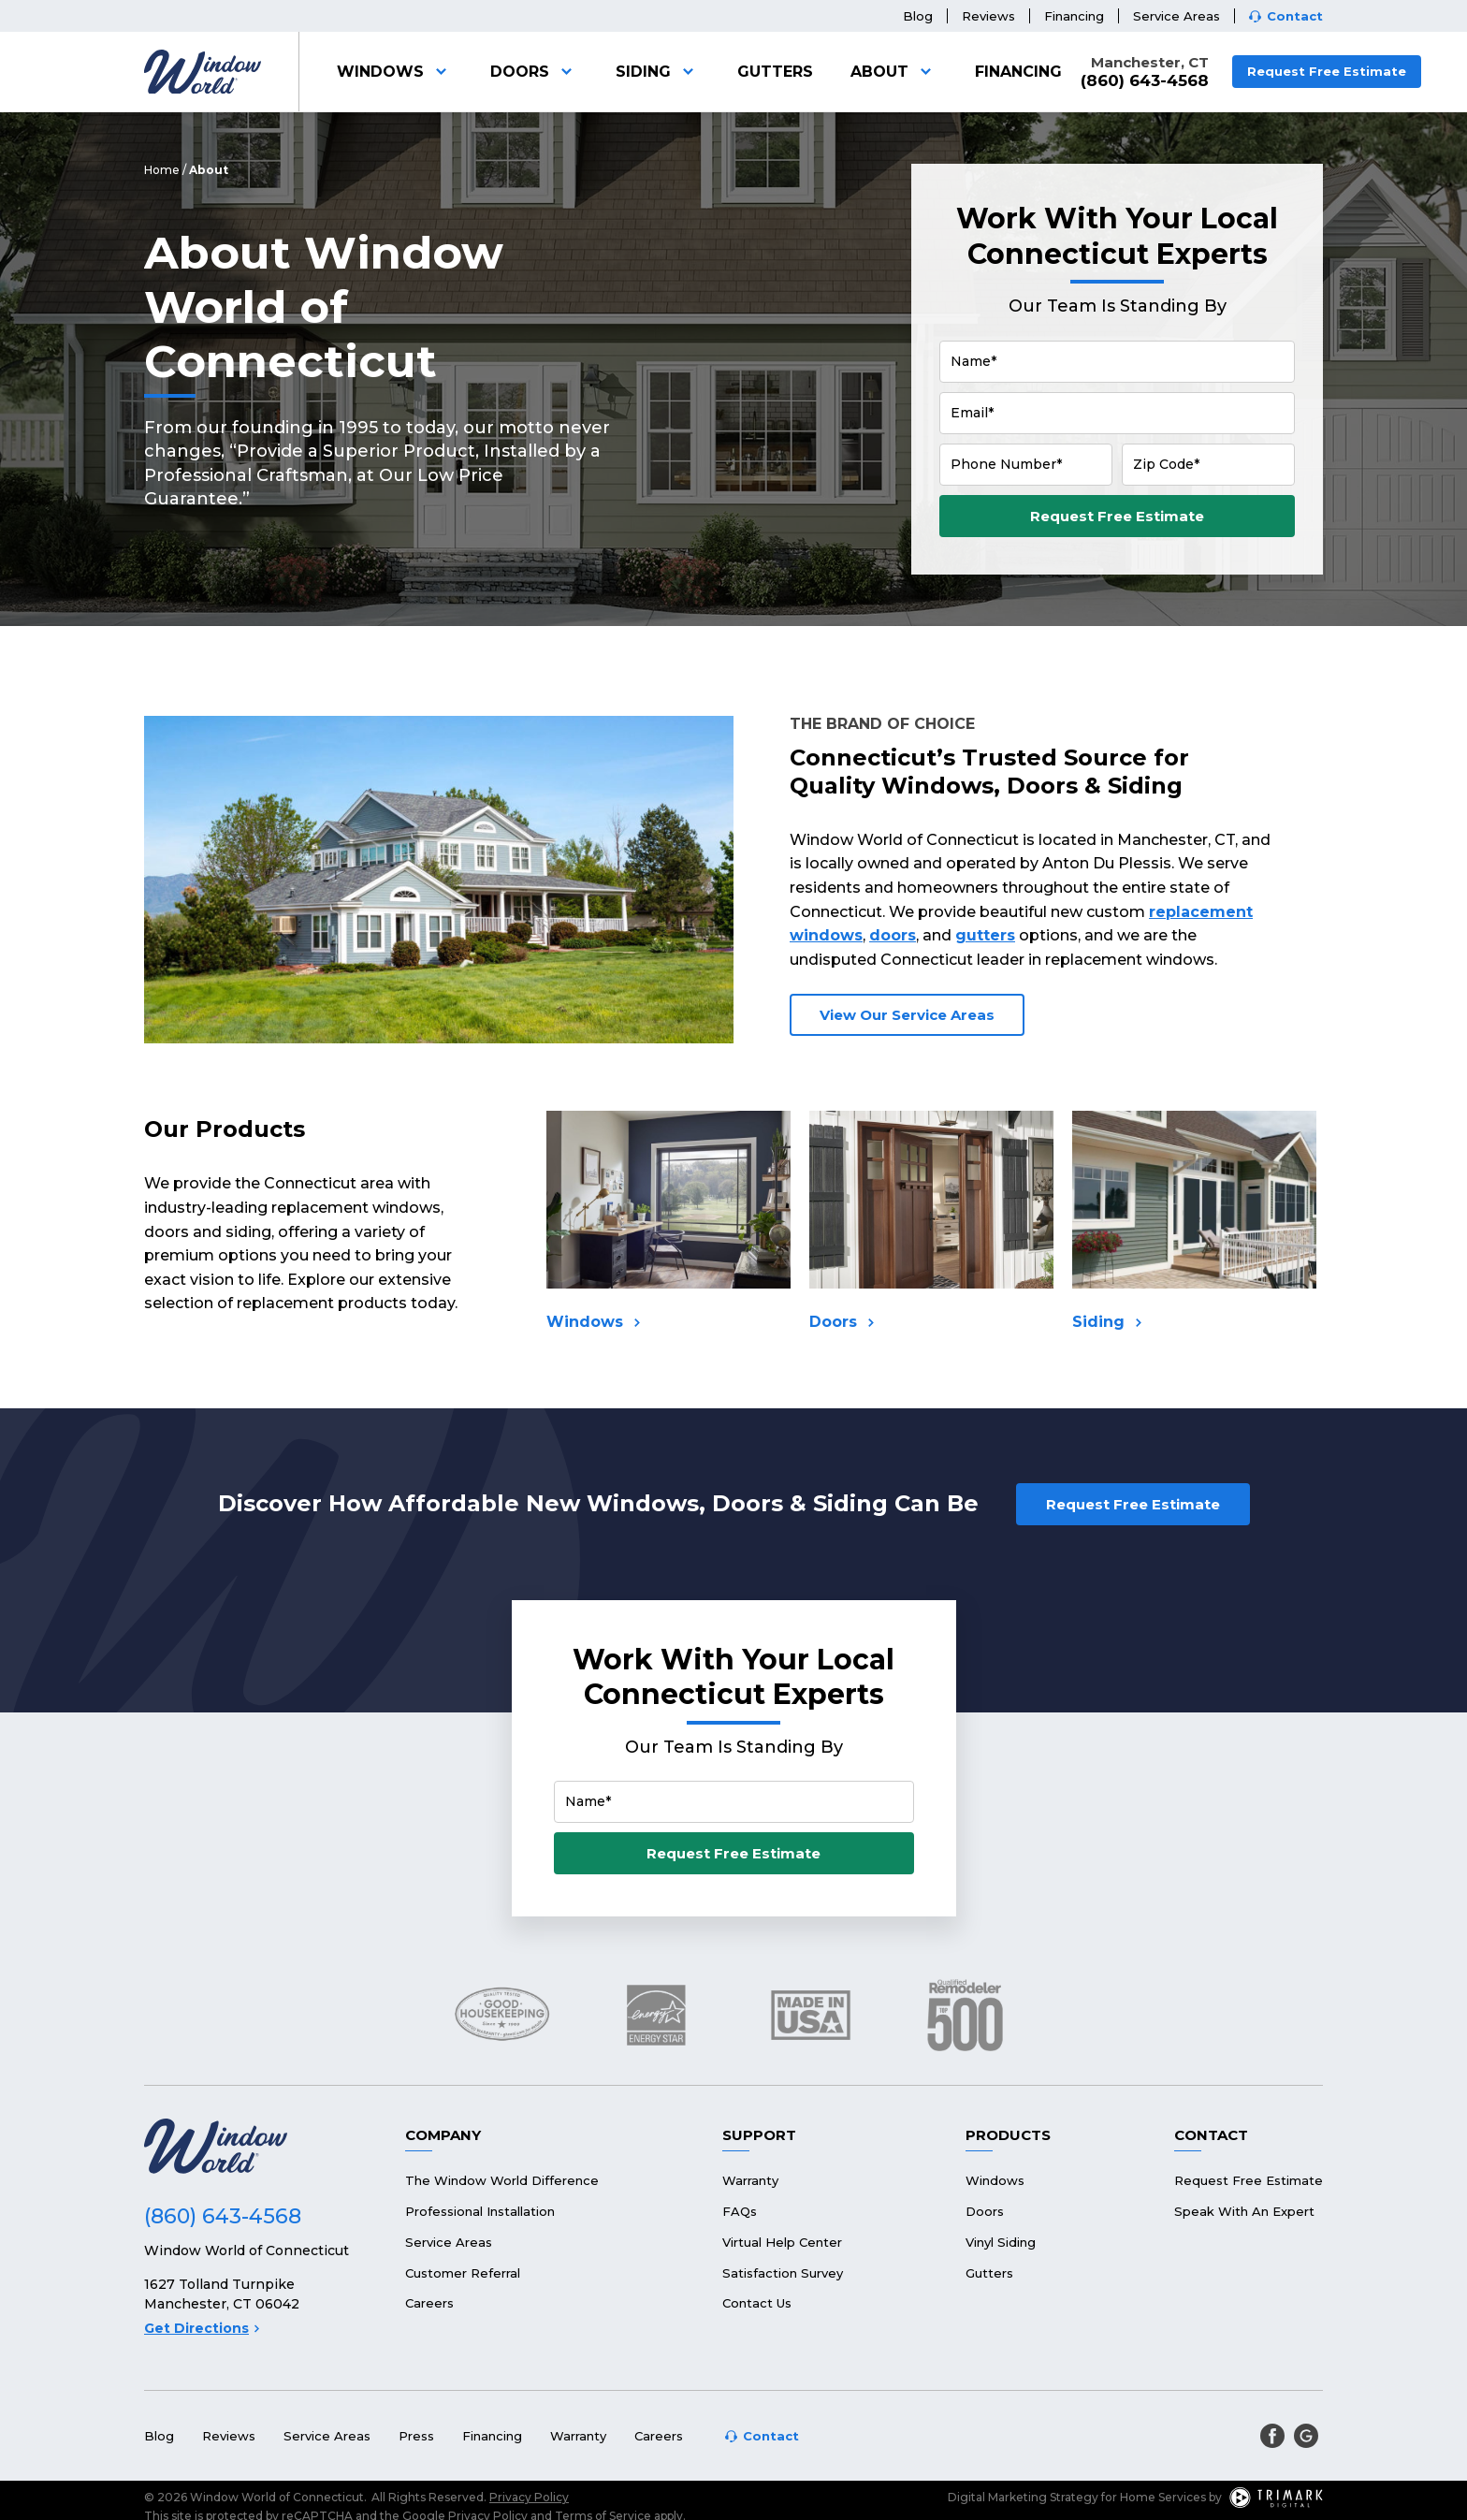  What do you see at coordinates (1023, 2497) in the screenshot?
I see `Digital Marketing Strategy` at bounding box center [1023, 2497].